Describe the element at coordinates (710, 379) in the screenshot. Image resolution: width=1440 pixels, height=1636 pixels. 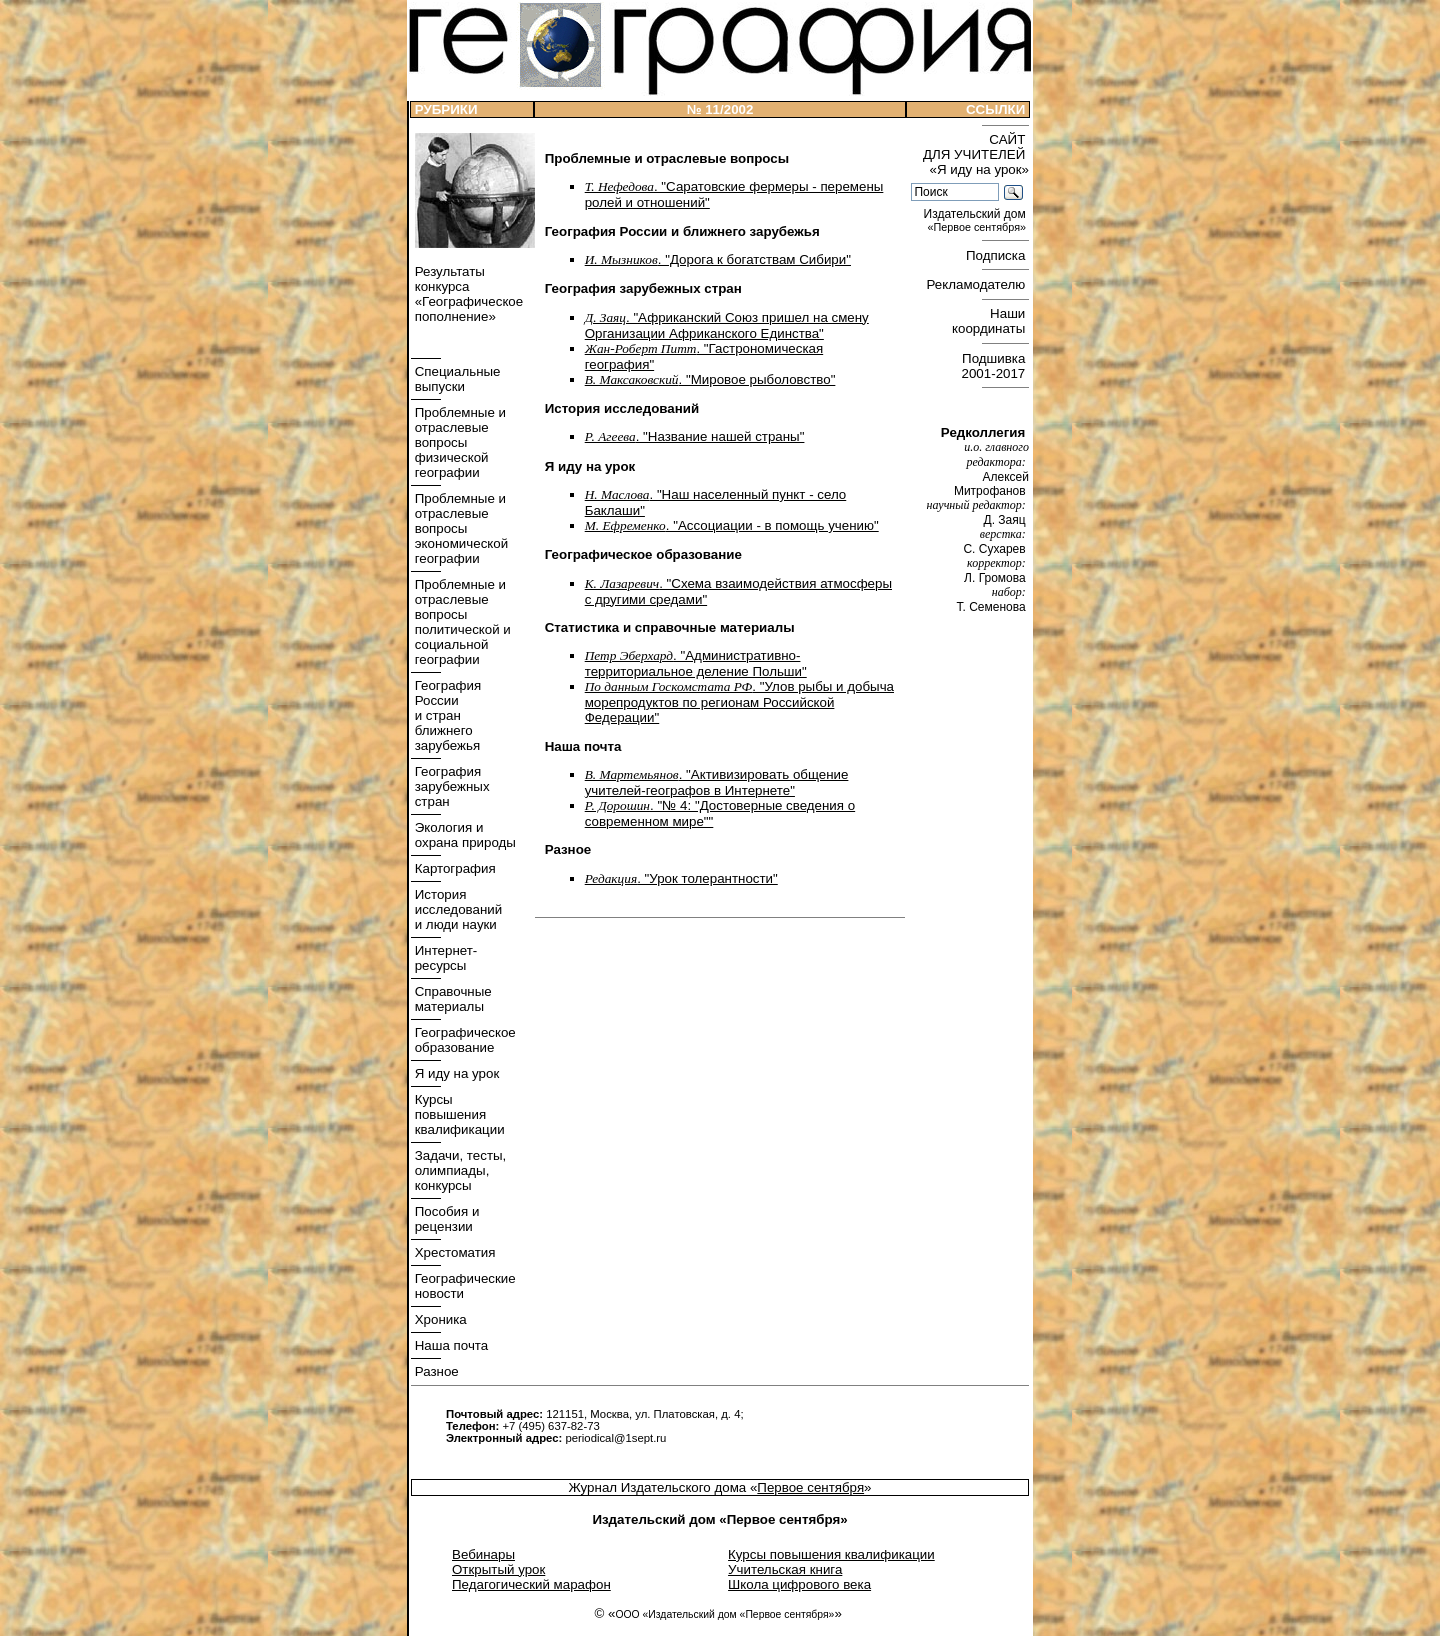
I see `. "Мировое рыболовство"` at that location.